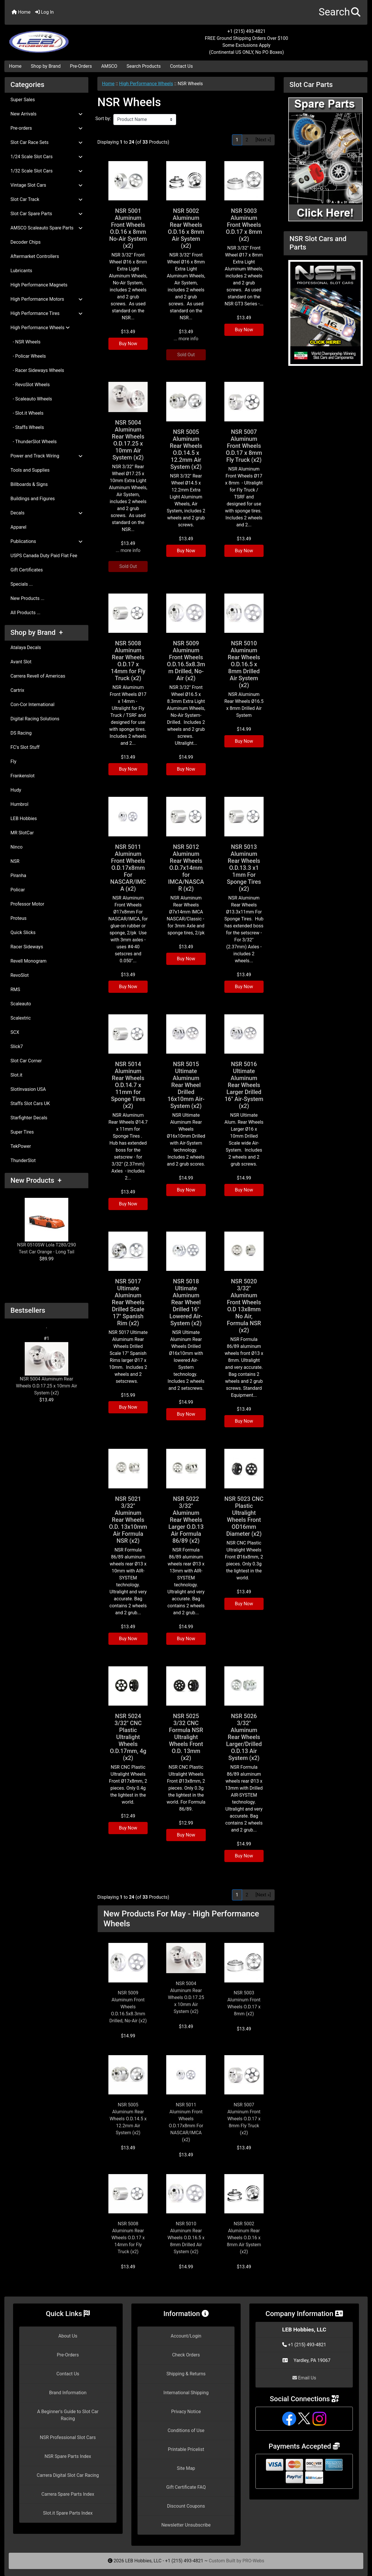  What do you see at coordinates (304, 2378) in the screenshot?
I see `Email Us` at bounding box center [304, 2378].